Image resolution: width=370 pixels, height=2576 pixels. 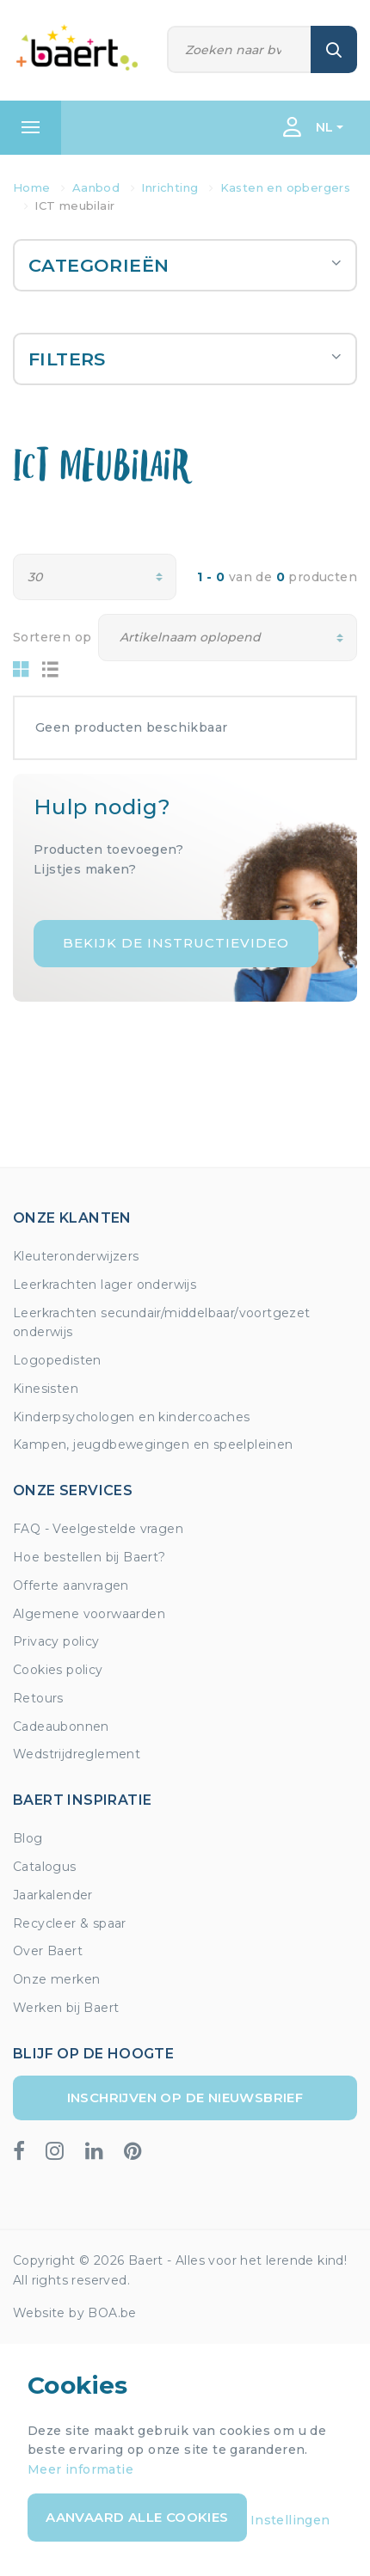 What do you see at coordinates (66, 2007) in the screenshot?
I see `Werken bij Baert` at bounding box center [66, 2007].